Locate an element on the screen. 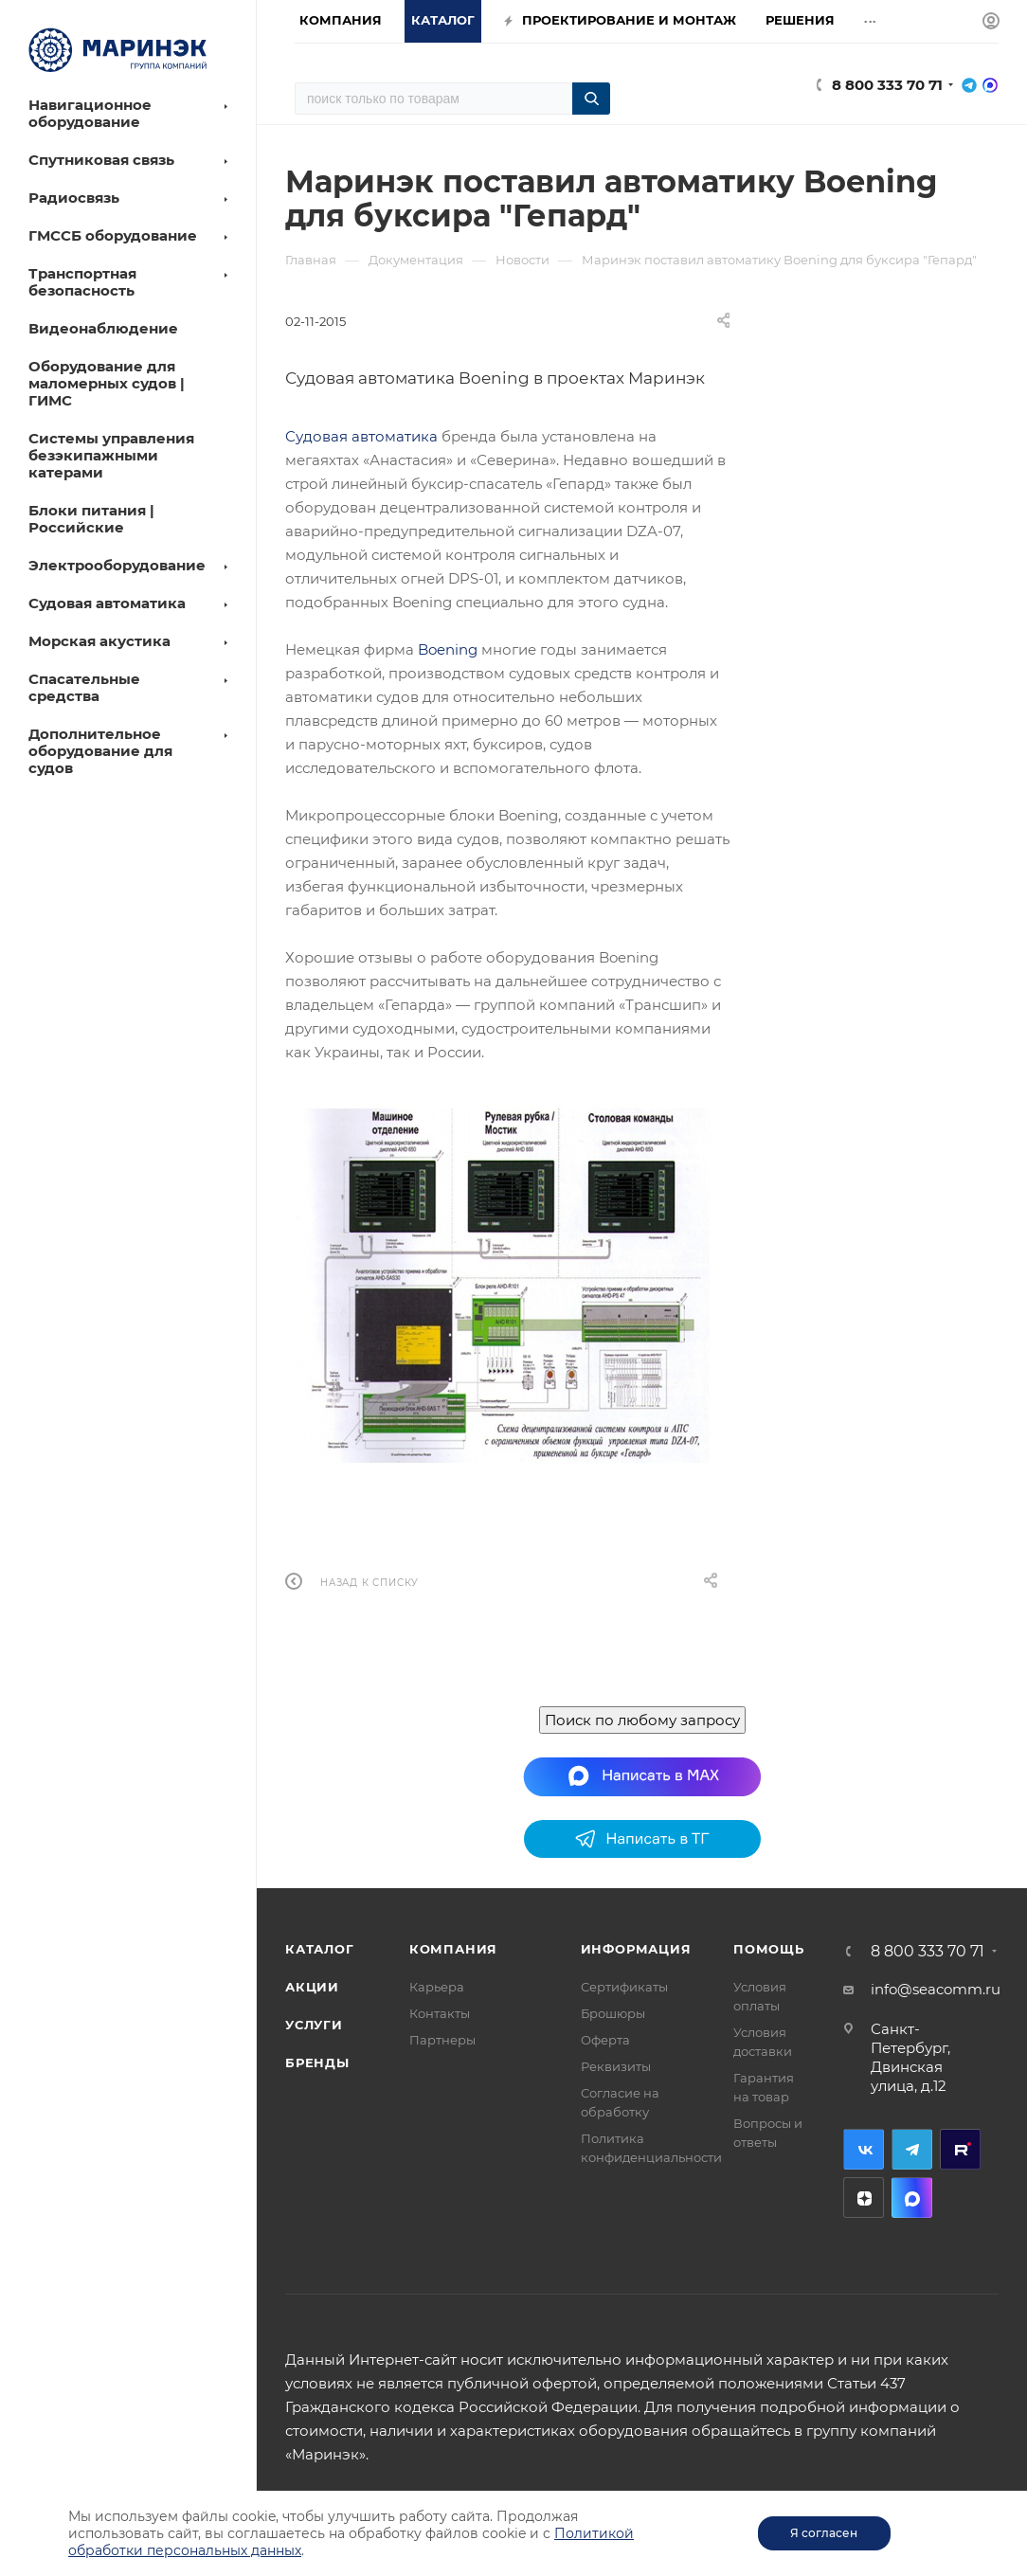 The height and width of the screenshot is (2576, 1027). Telegram is located at coordinates (912, 2149).